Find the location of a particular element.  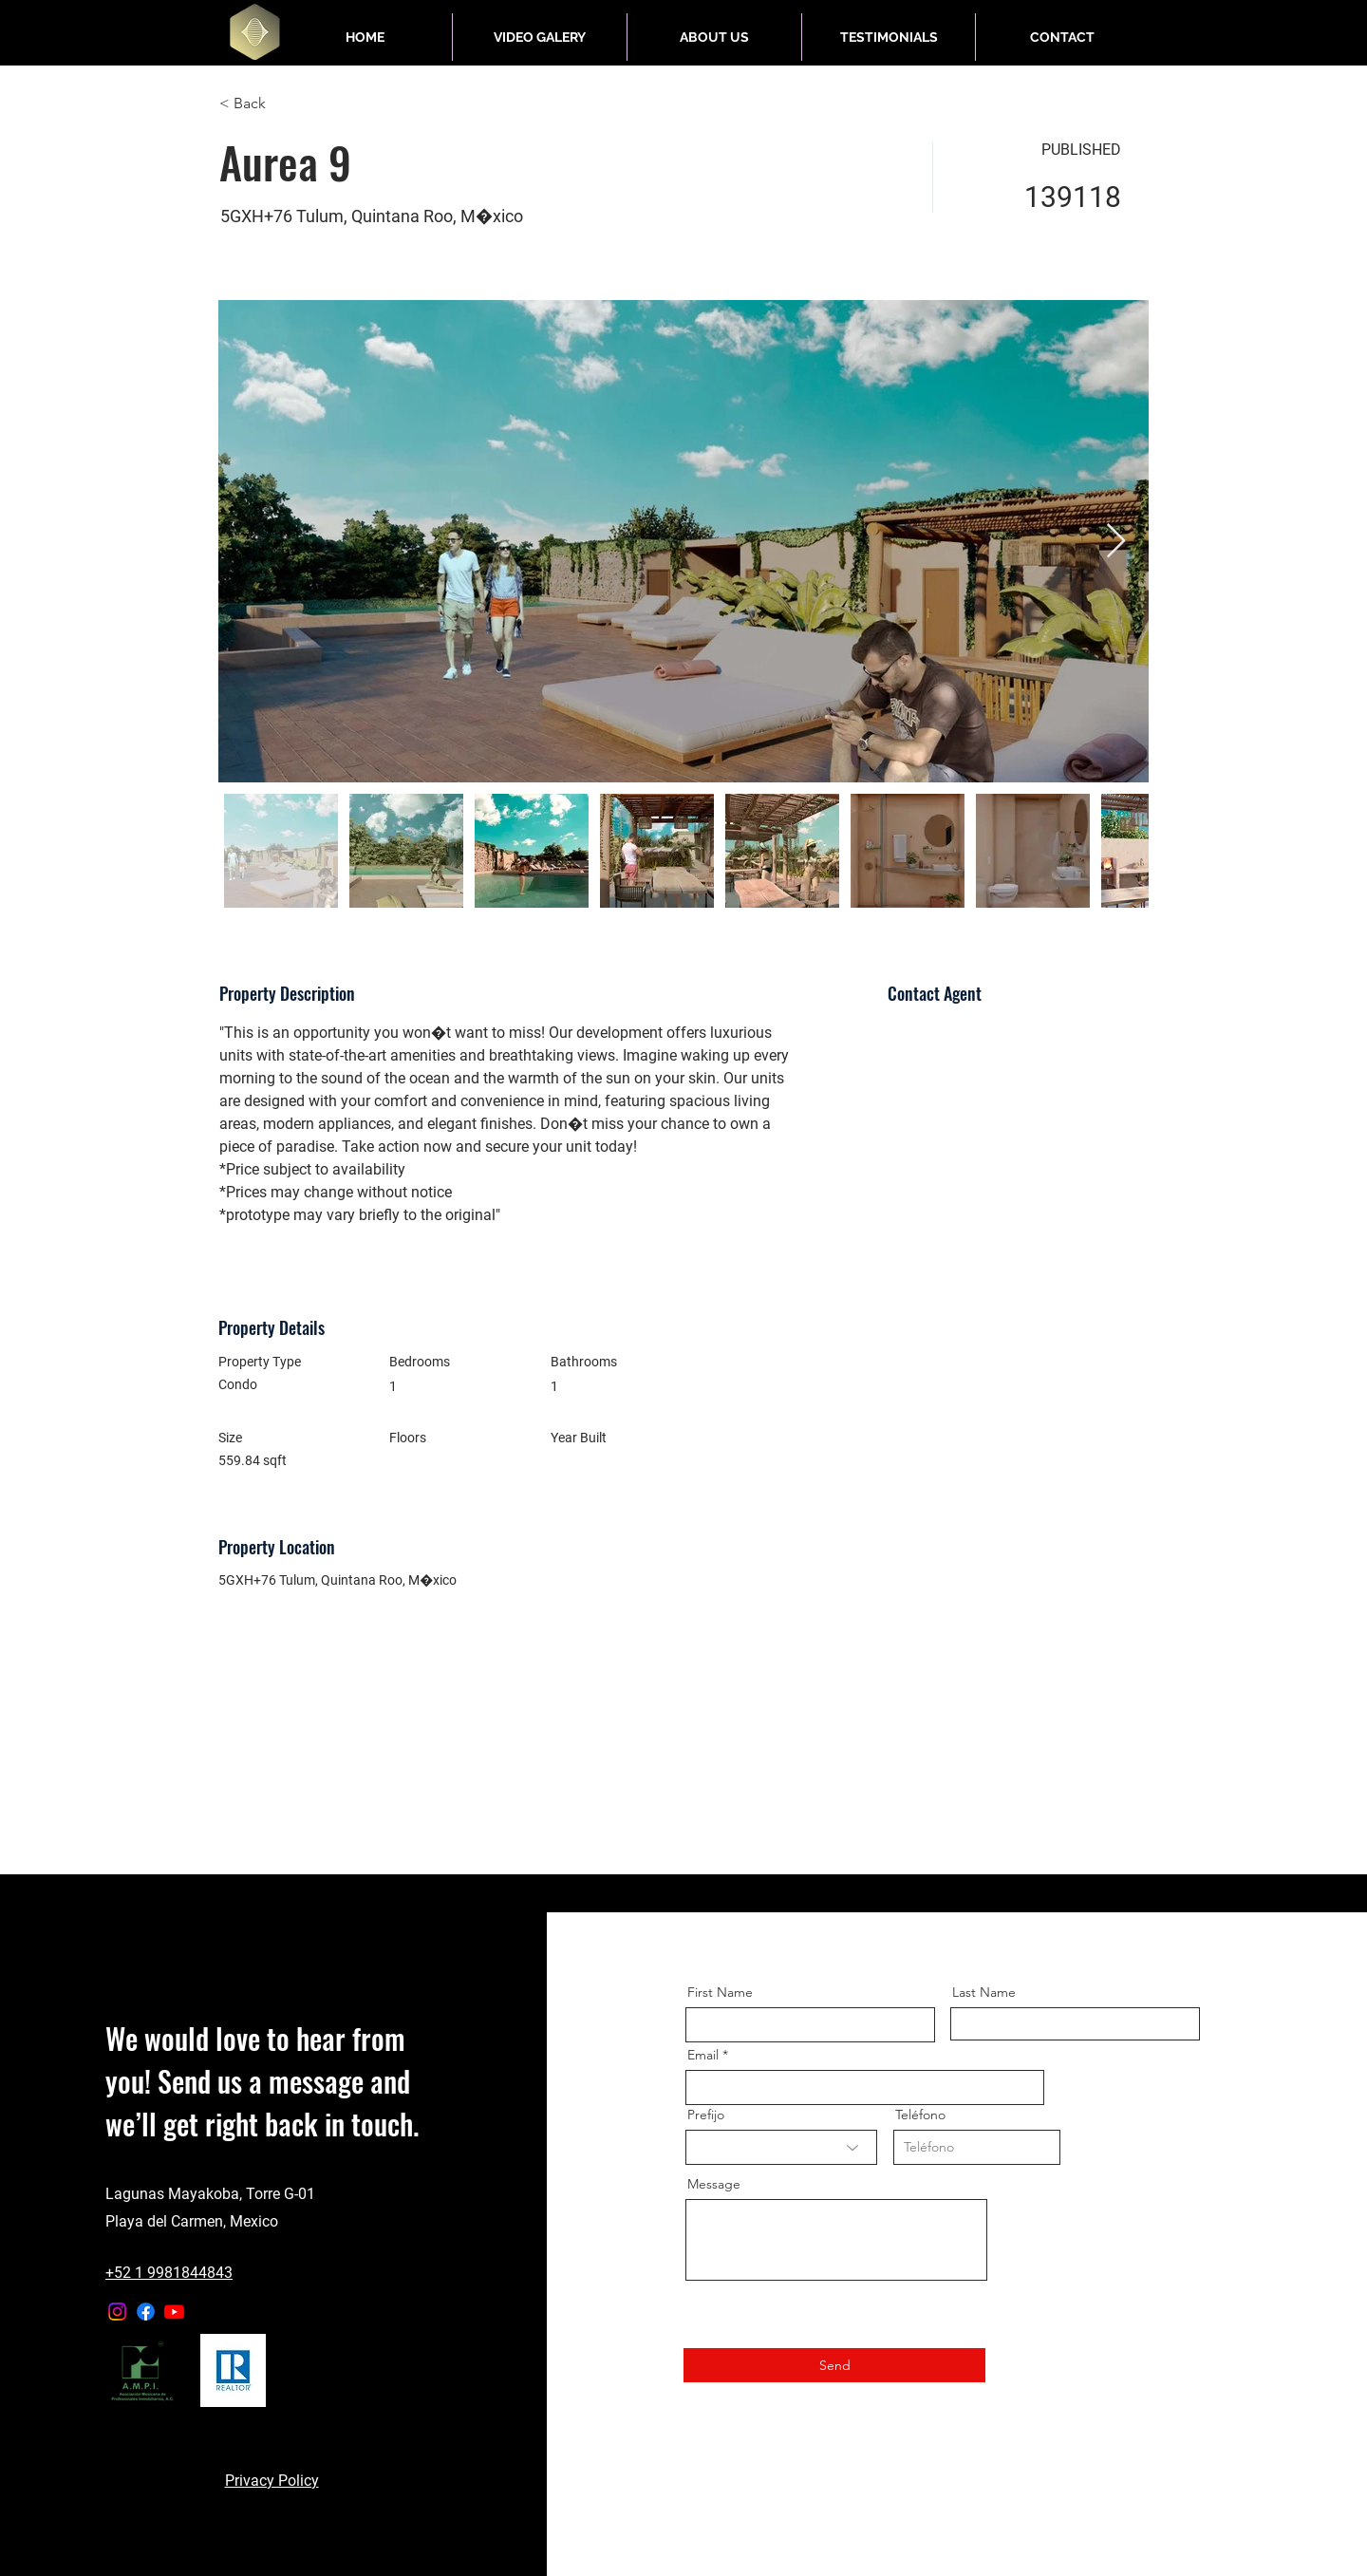

[< Back] is located at coordinates (286, 103).